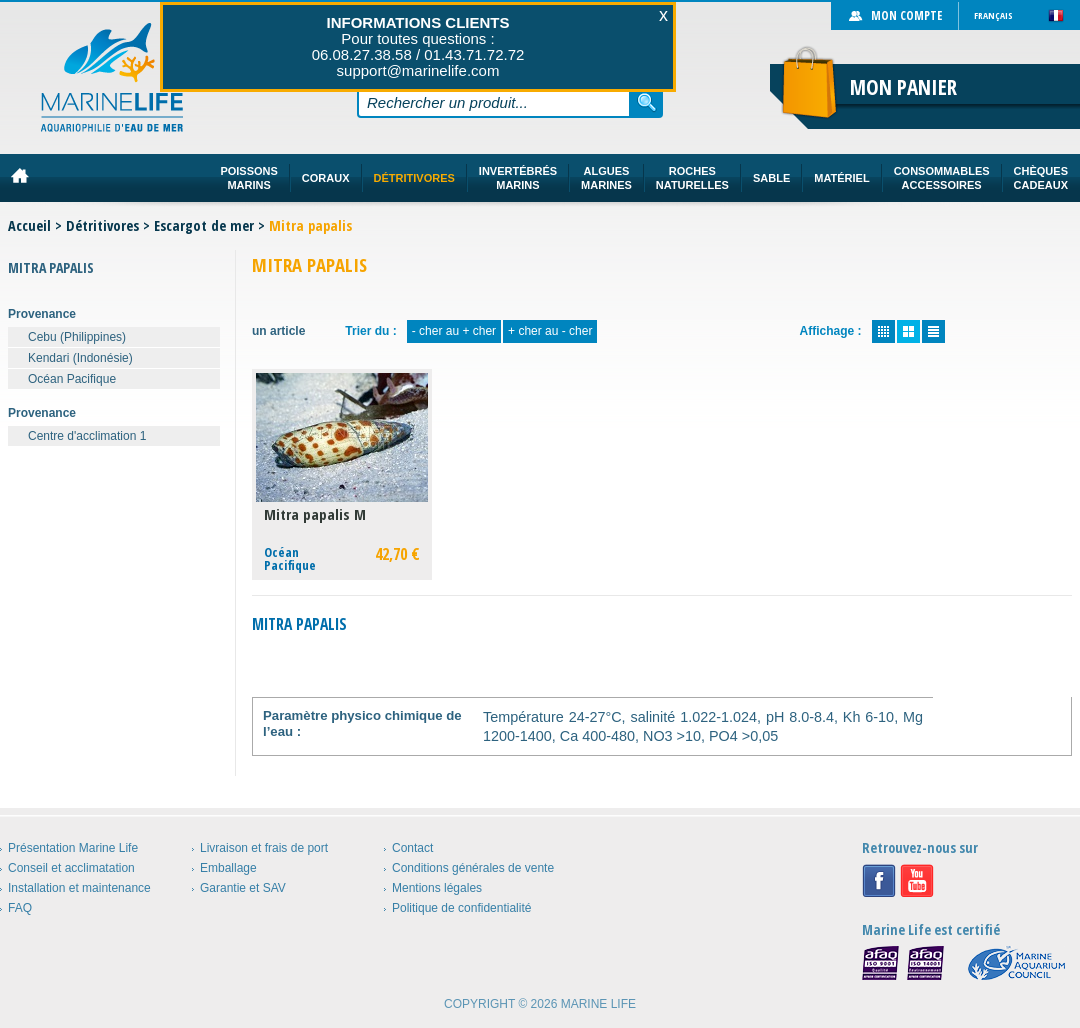 The height and width of the screenshot is (1028, 1080). What do you see at coordinates (228, 868) in the screenshot?
I see `Emballage` at bounding box center [228, 868].